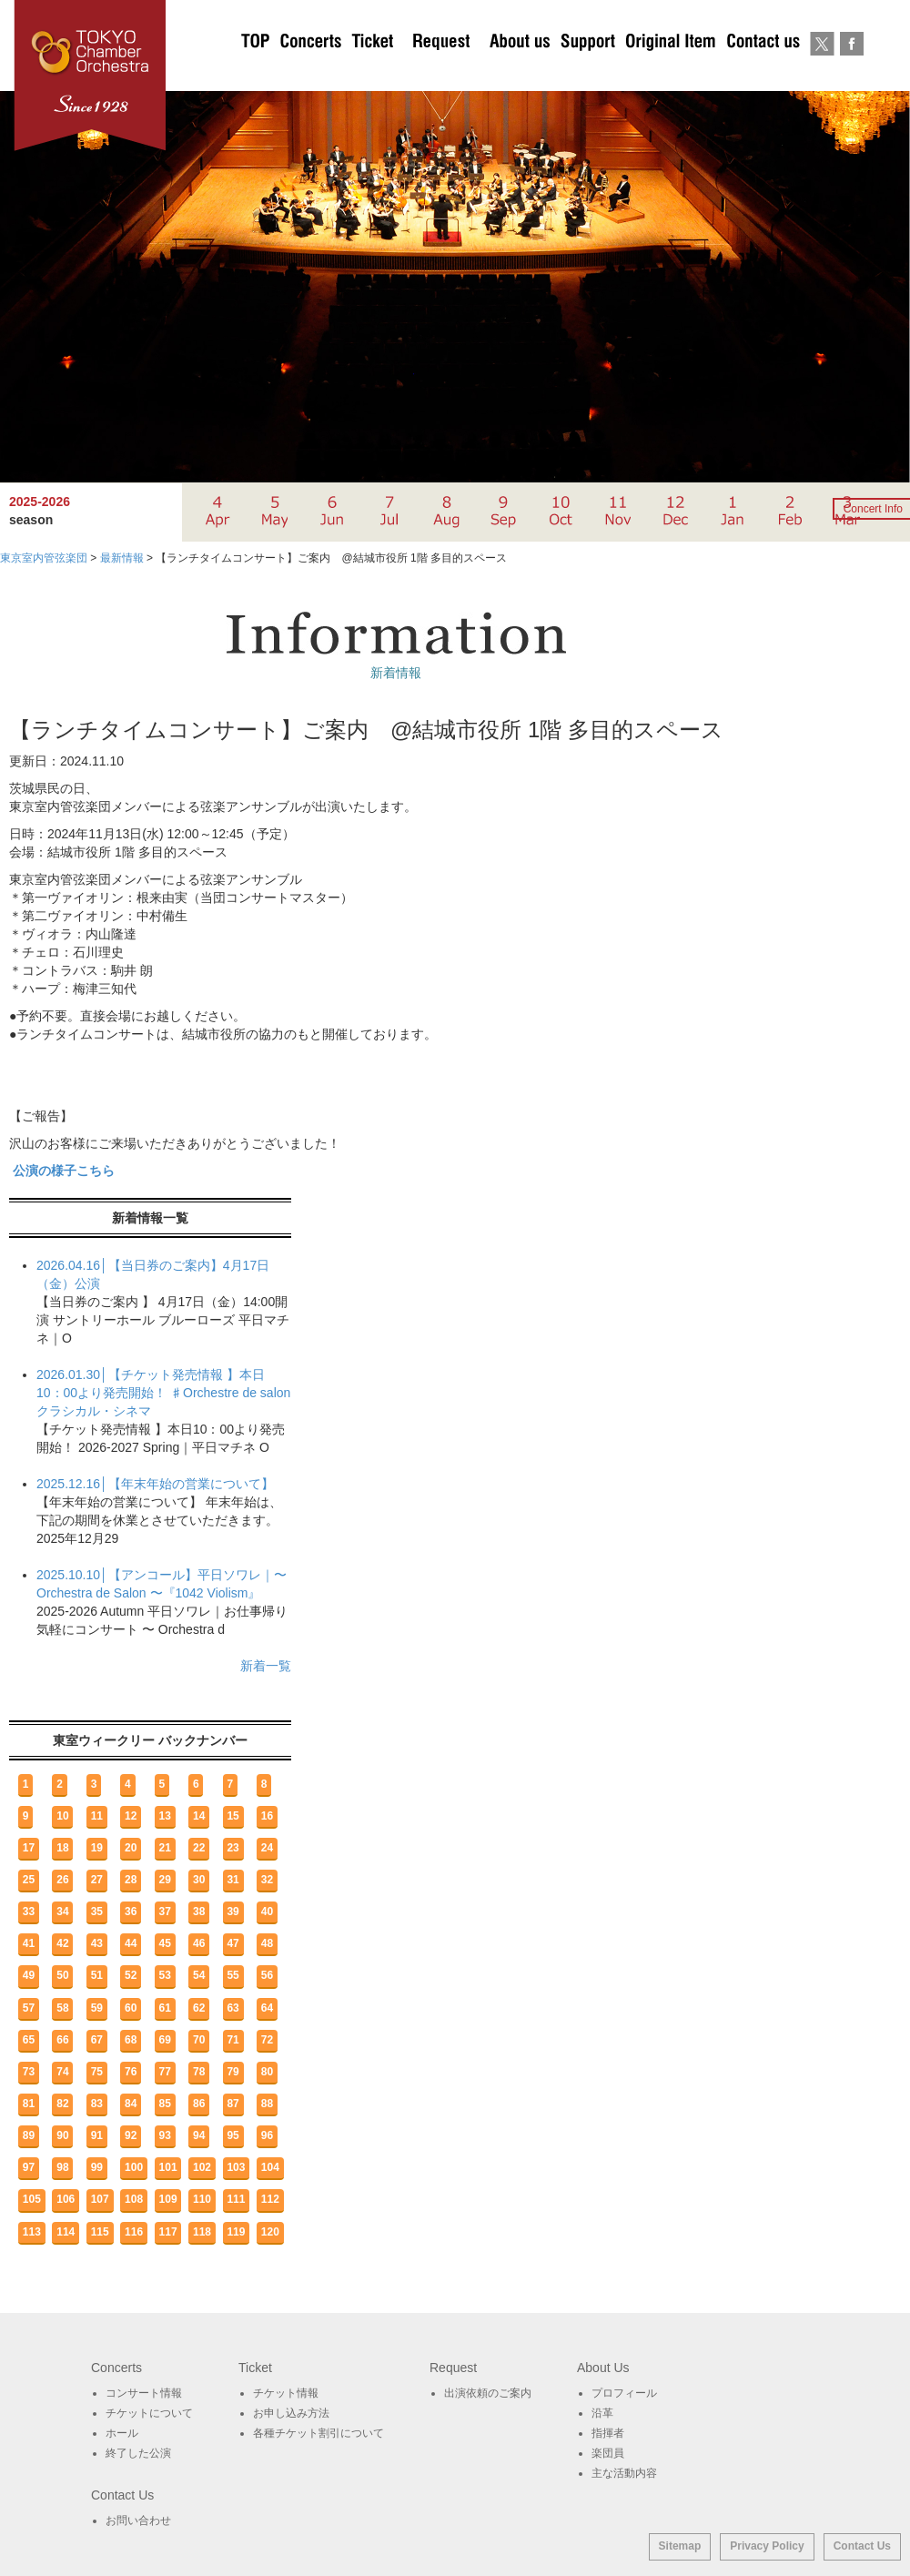 This screenshot has width=910, height=2576. Describe the element at coordinates (232, 1879) in the screenshot. I see `31` at that location.